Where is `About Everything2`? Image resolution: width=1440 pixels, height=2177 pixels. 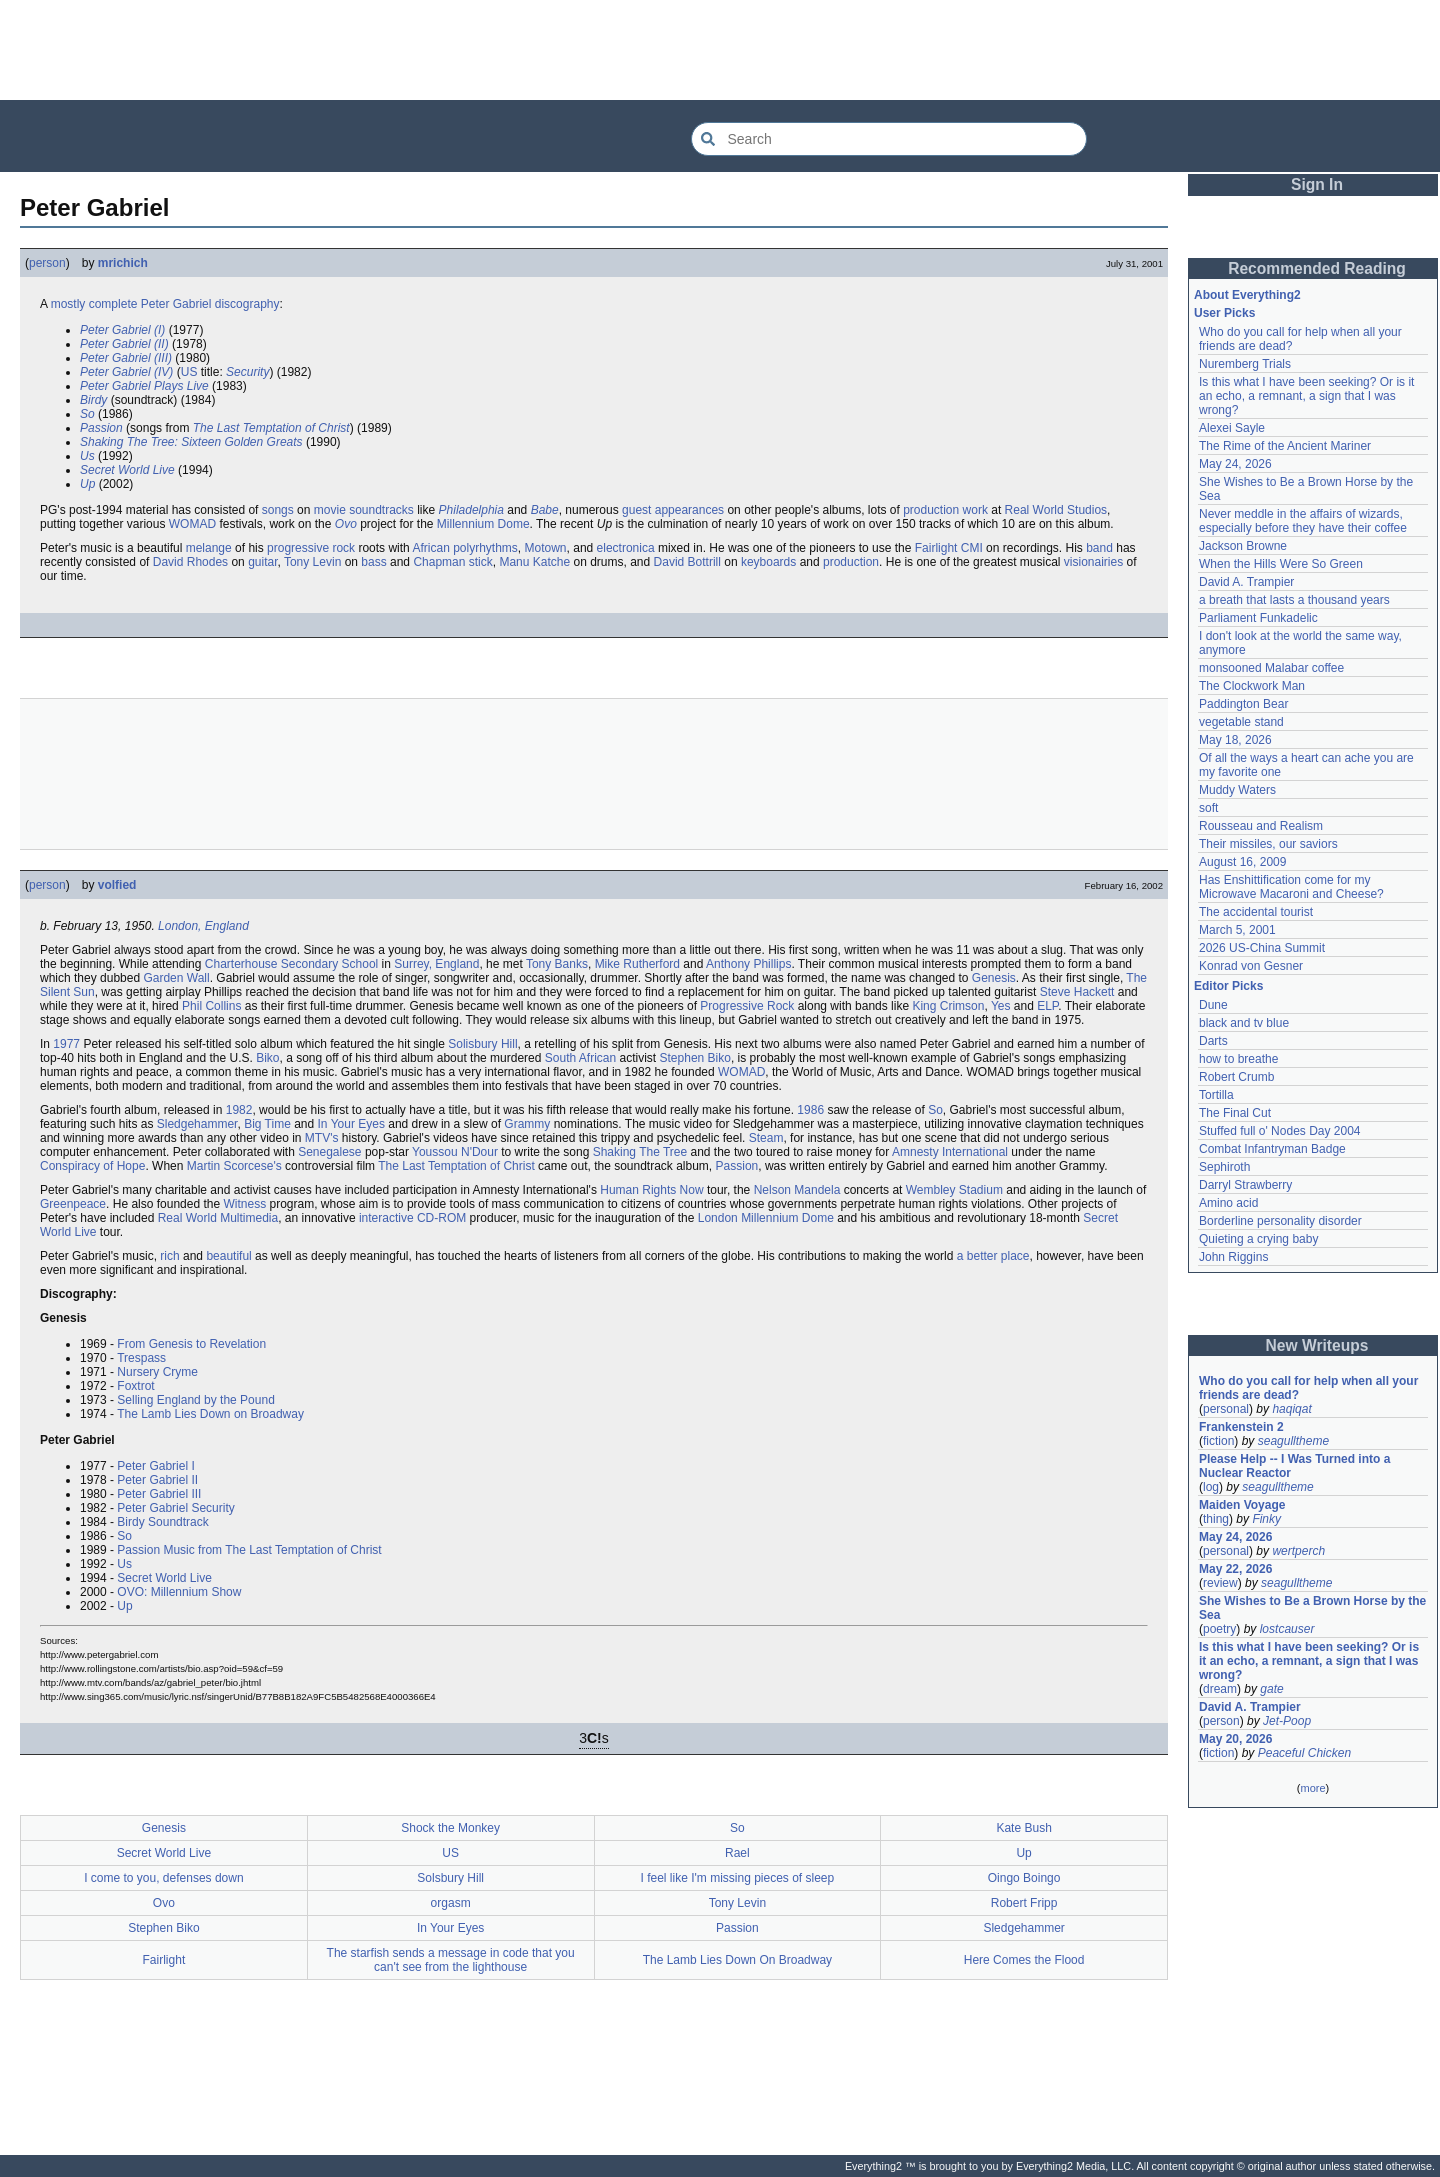 About Everything2 is located at coordinates (1247, 295).